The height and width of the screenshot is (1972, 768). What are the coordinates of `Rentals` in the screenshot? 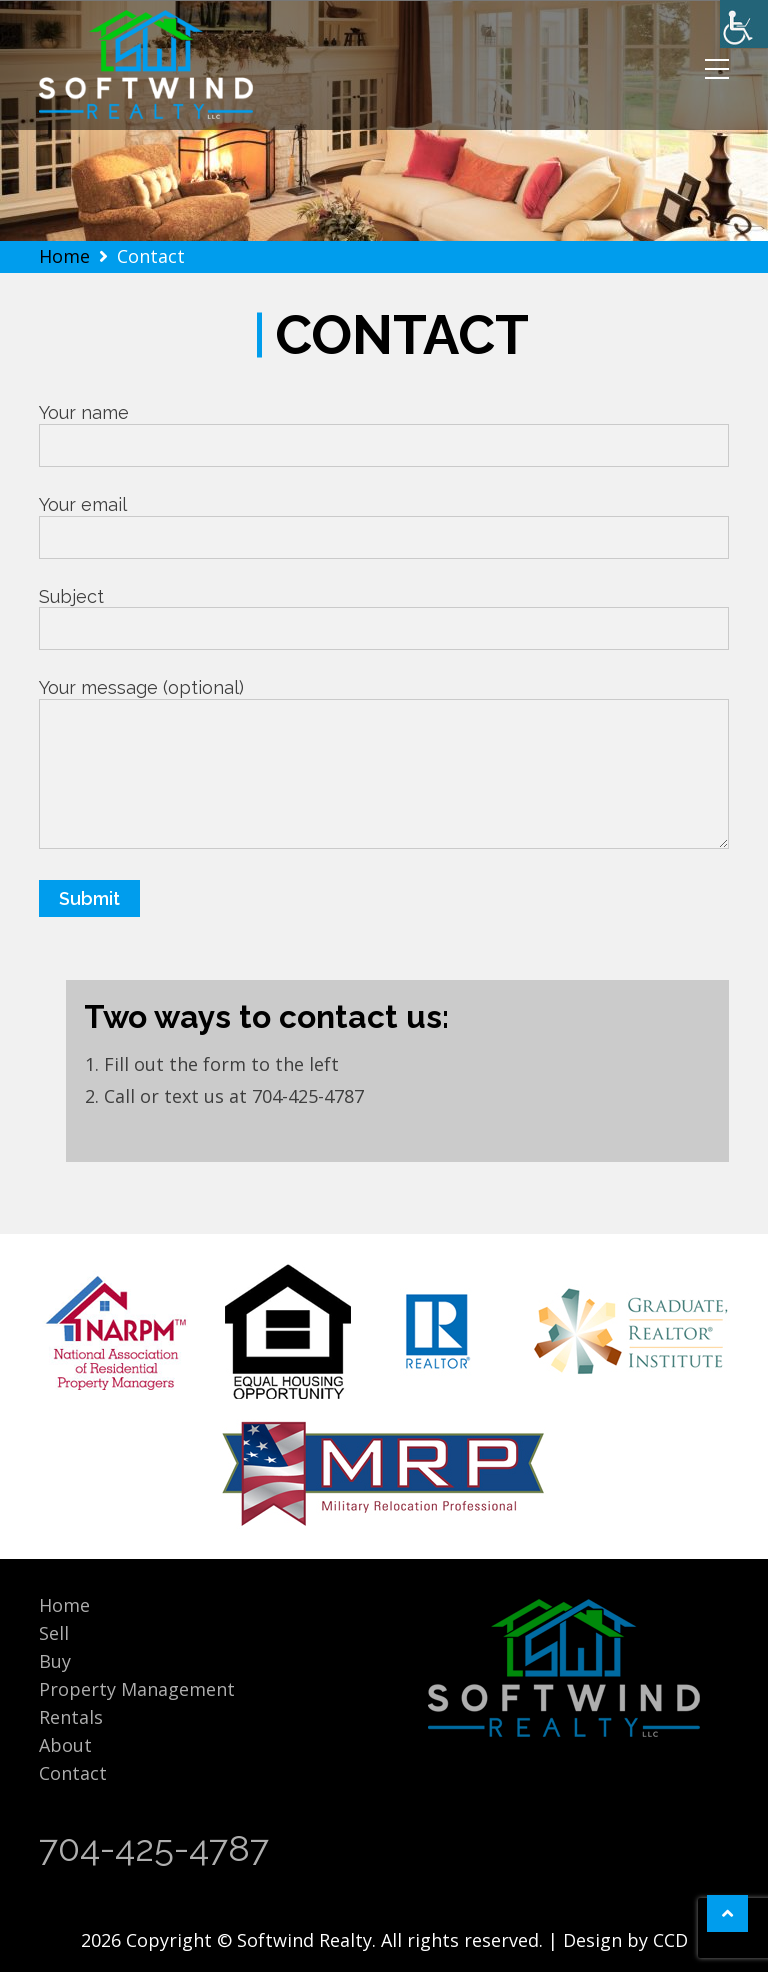 It's located at (71, 1717).